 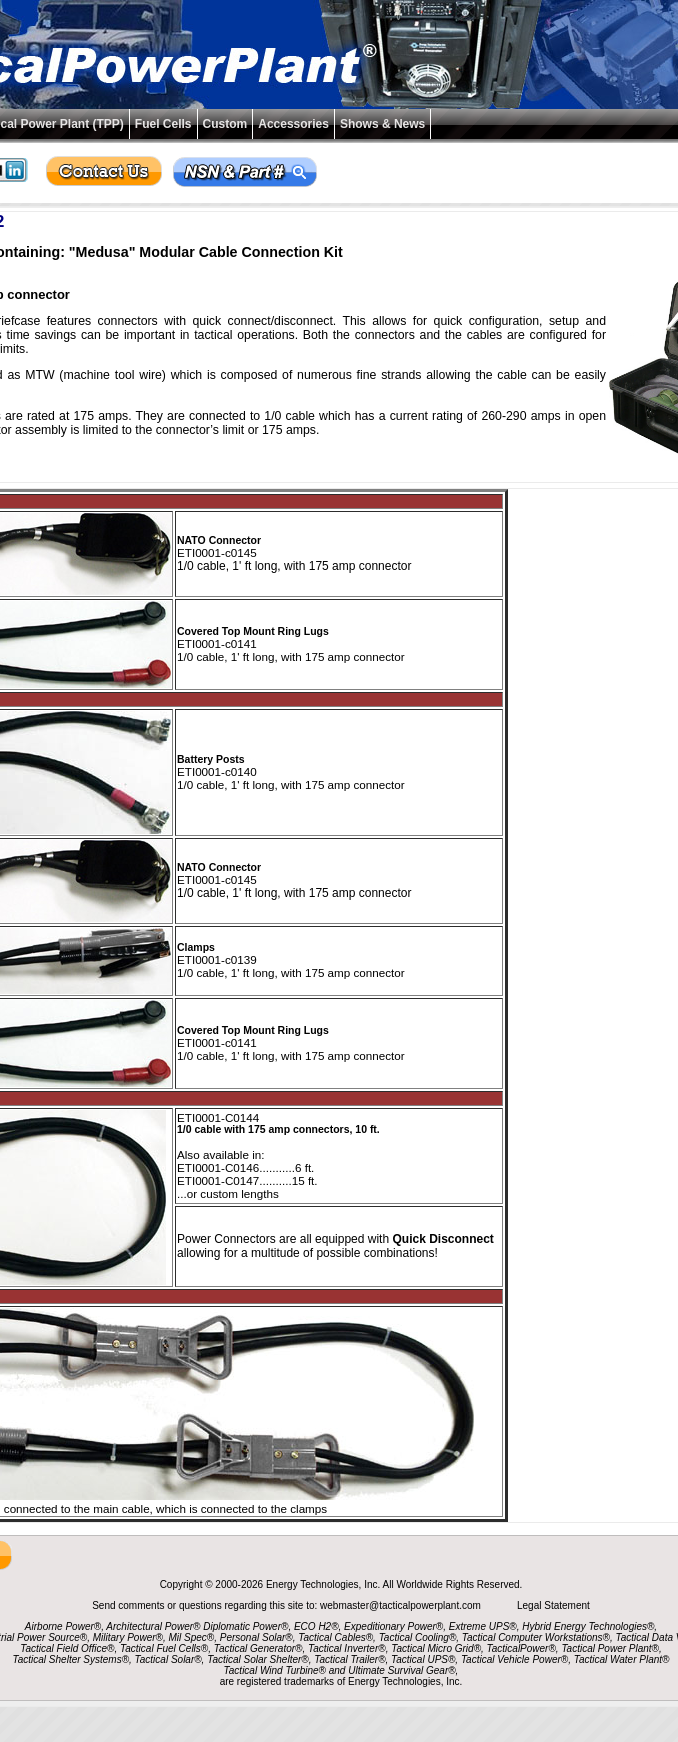 What do you see at coordinates (170, 1659) in the screenshot?
I see `Tactical Solar®,` at bounding box center [170, 1659].